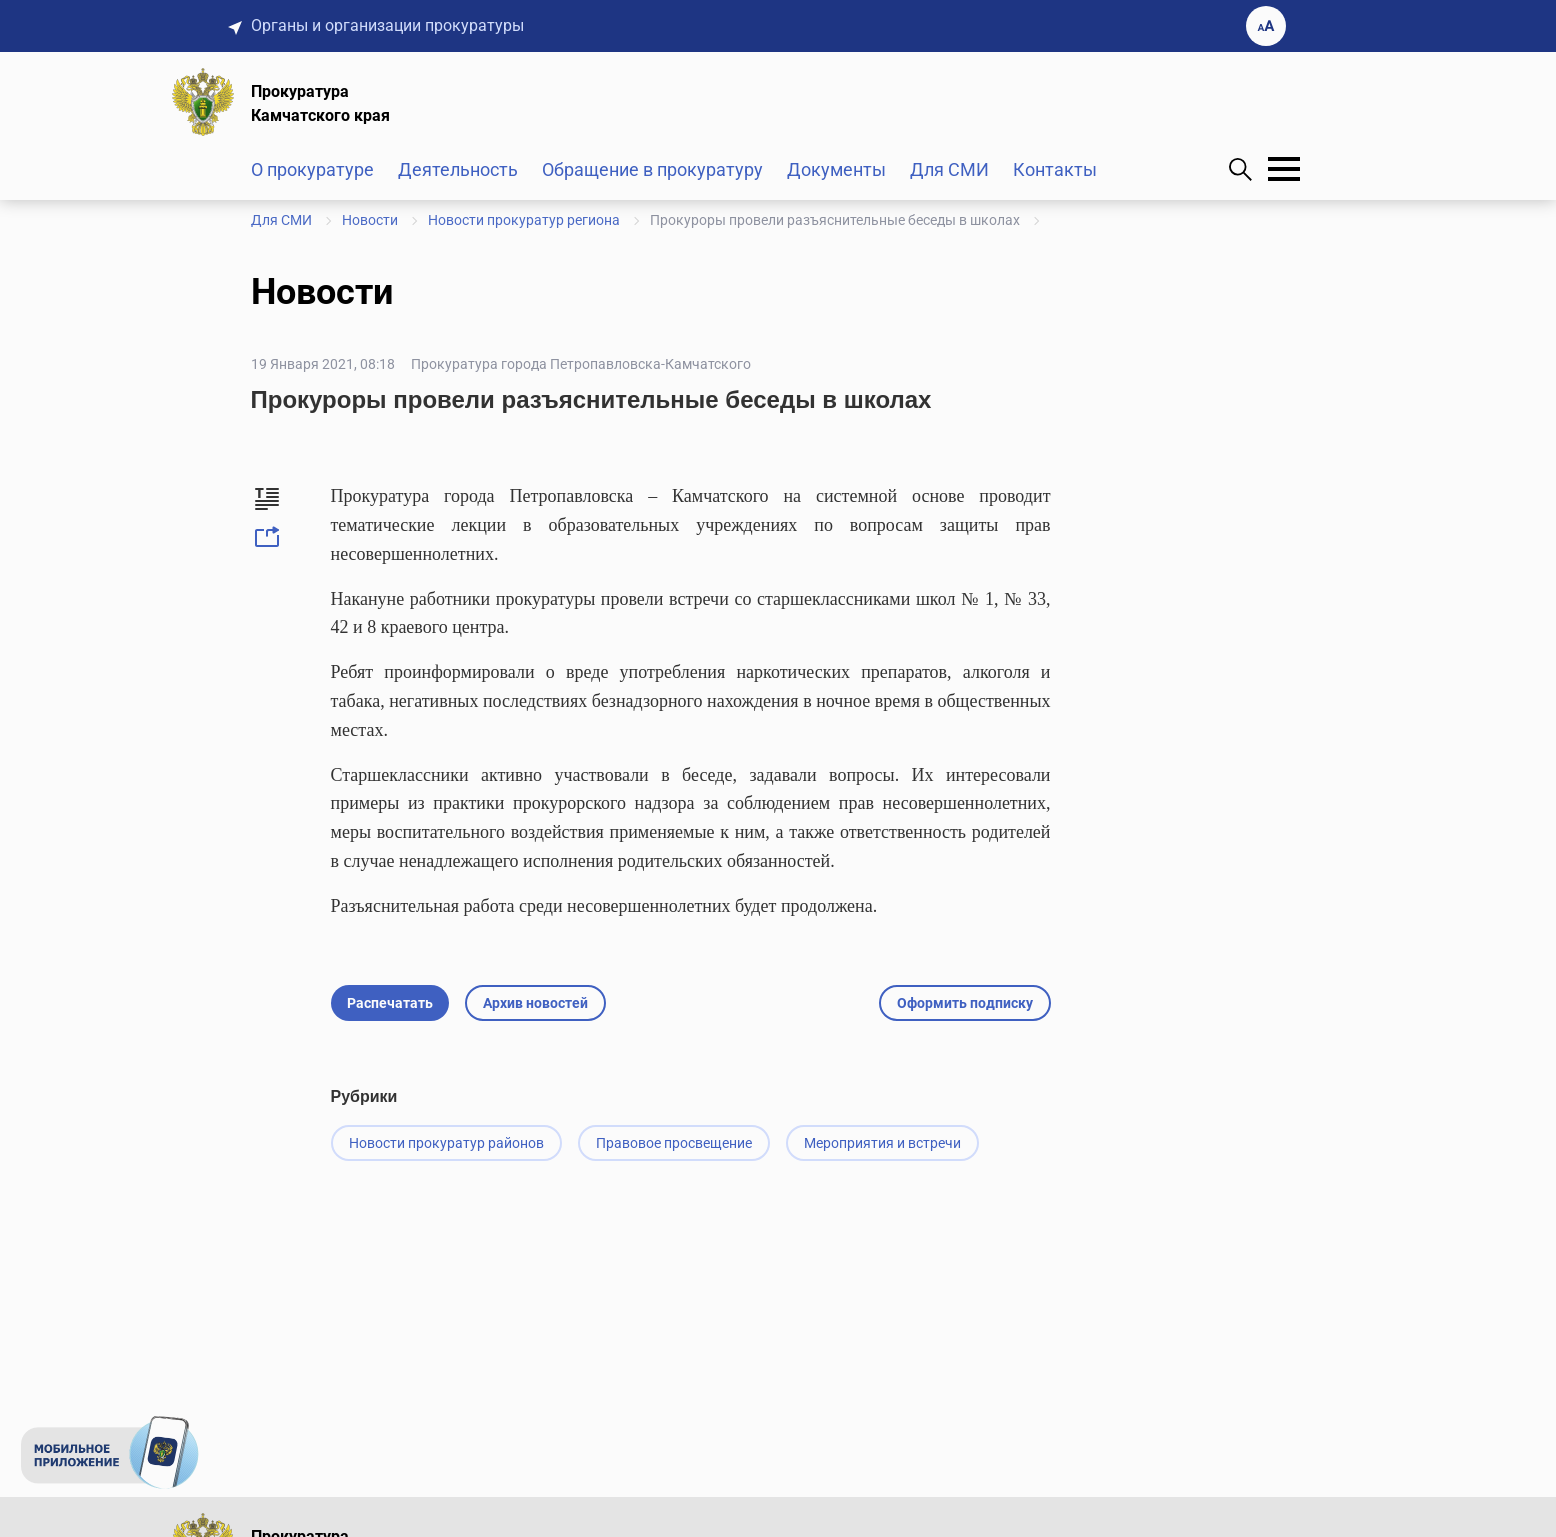  Describe the element at coordinates (581, 364) in the screenshot. I see `Прокуратура города Петропавловска-Камчатского` at that location.